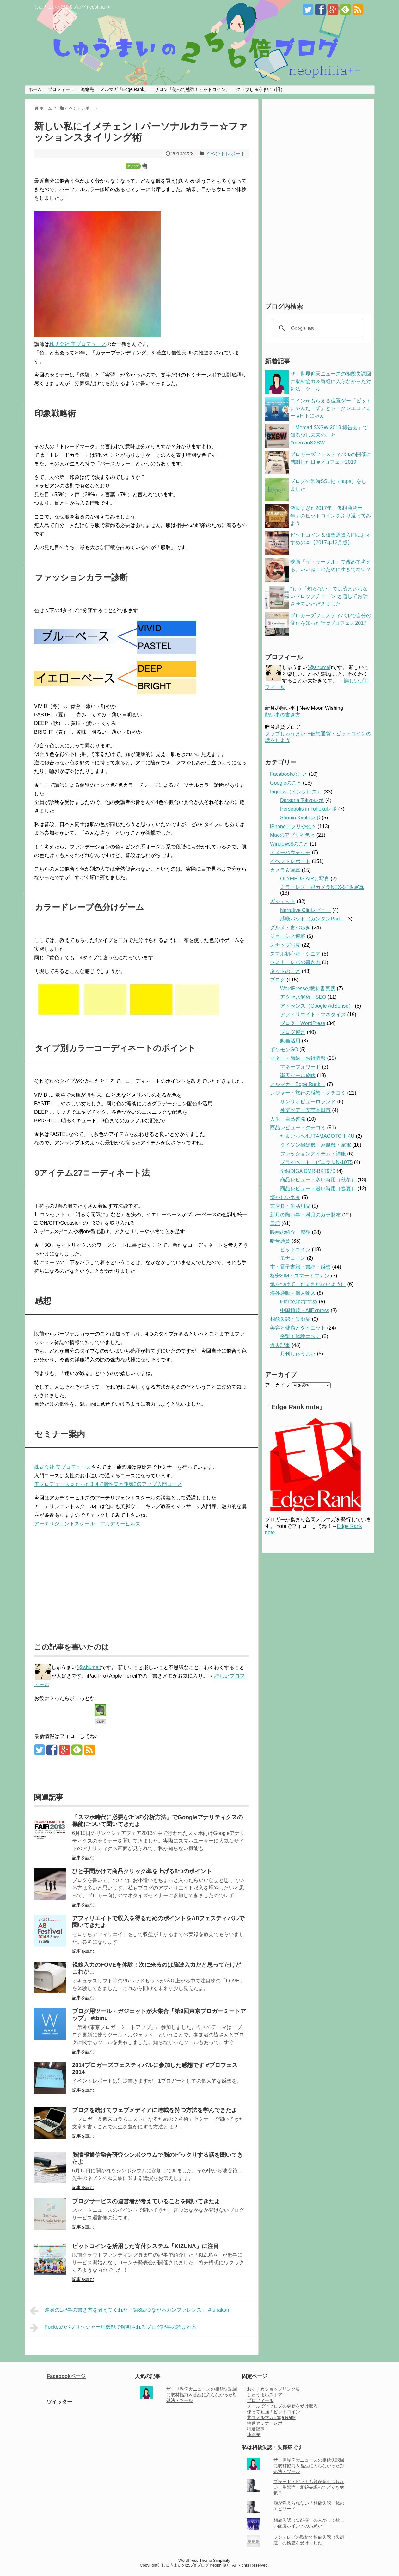  I want to click on しゅうまいストア, so click(264, 2394).